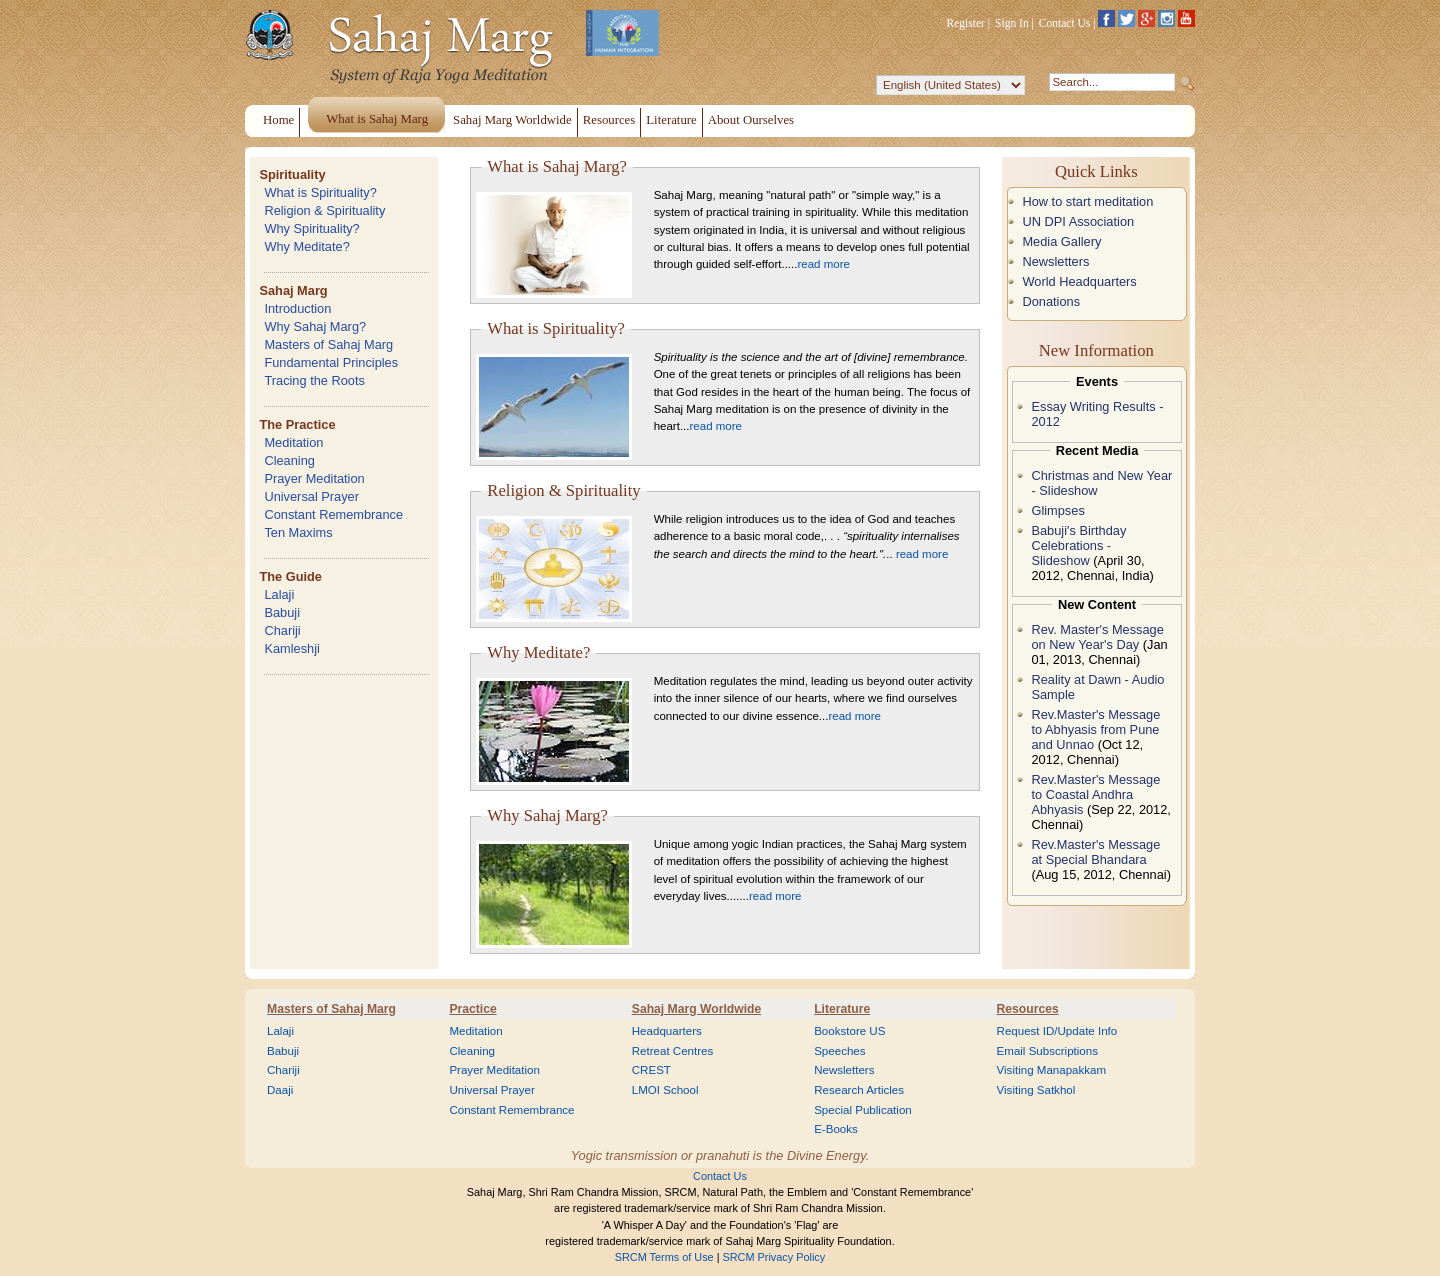 The image size is (1440, 1276). What do you see at coordinates (836, 1129) in the screenshot?
I see `E-Books` at bounding box center [836, 1129].